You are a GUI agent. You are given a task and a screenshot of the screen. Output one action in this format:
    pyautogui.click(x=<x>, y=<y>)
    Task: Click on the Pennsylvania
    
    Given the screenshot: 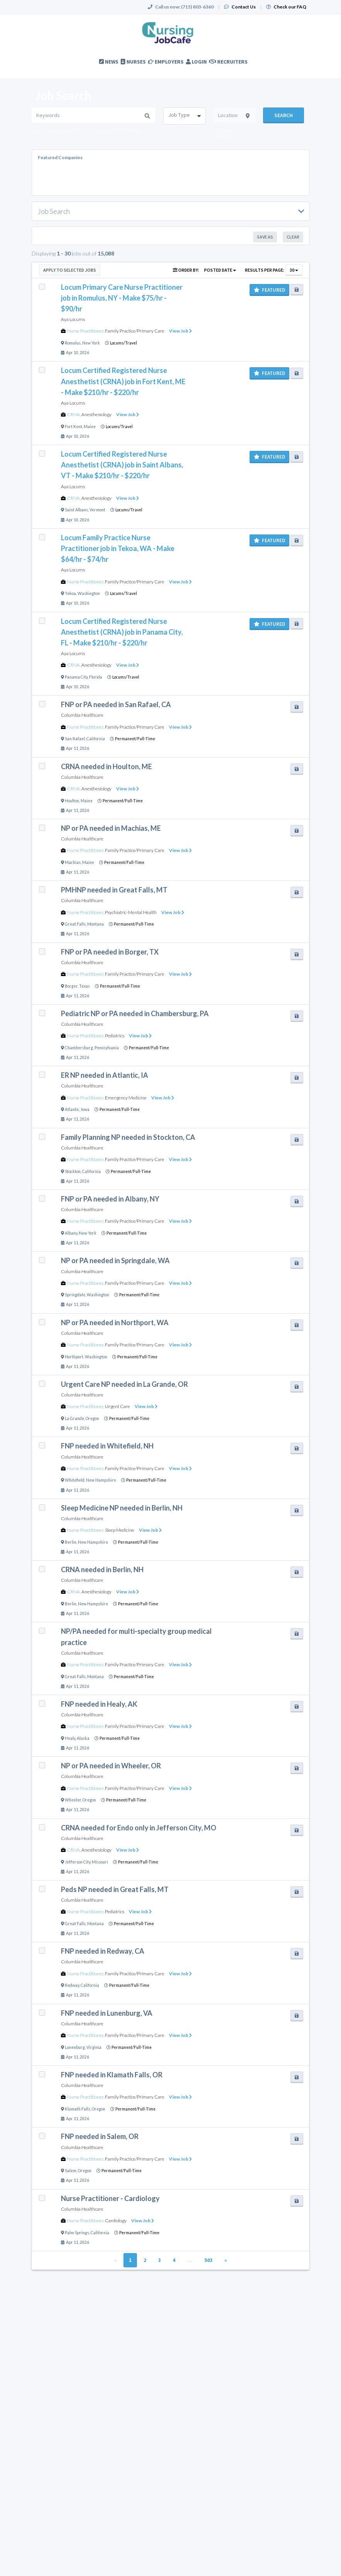 What is the action you would take?
    pyautogui.click(x=107, y=1047)
    